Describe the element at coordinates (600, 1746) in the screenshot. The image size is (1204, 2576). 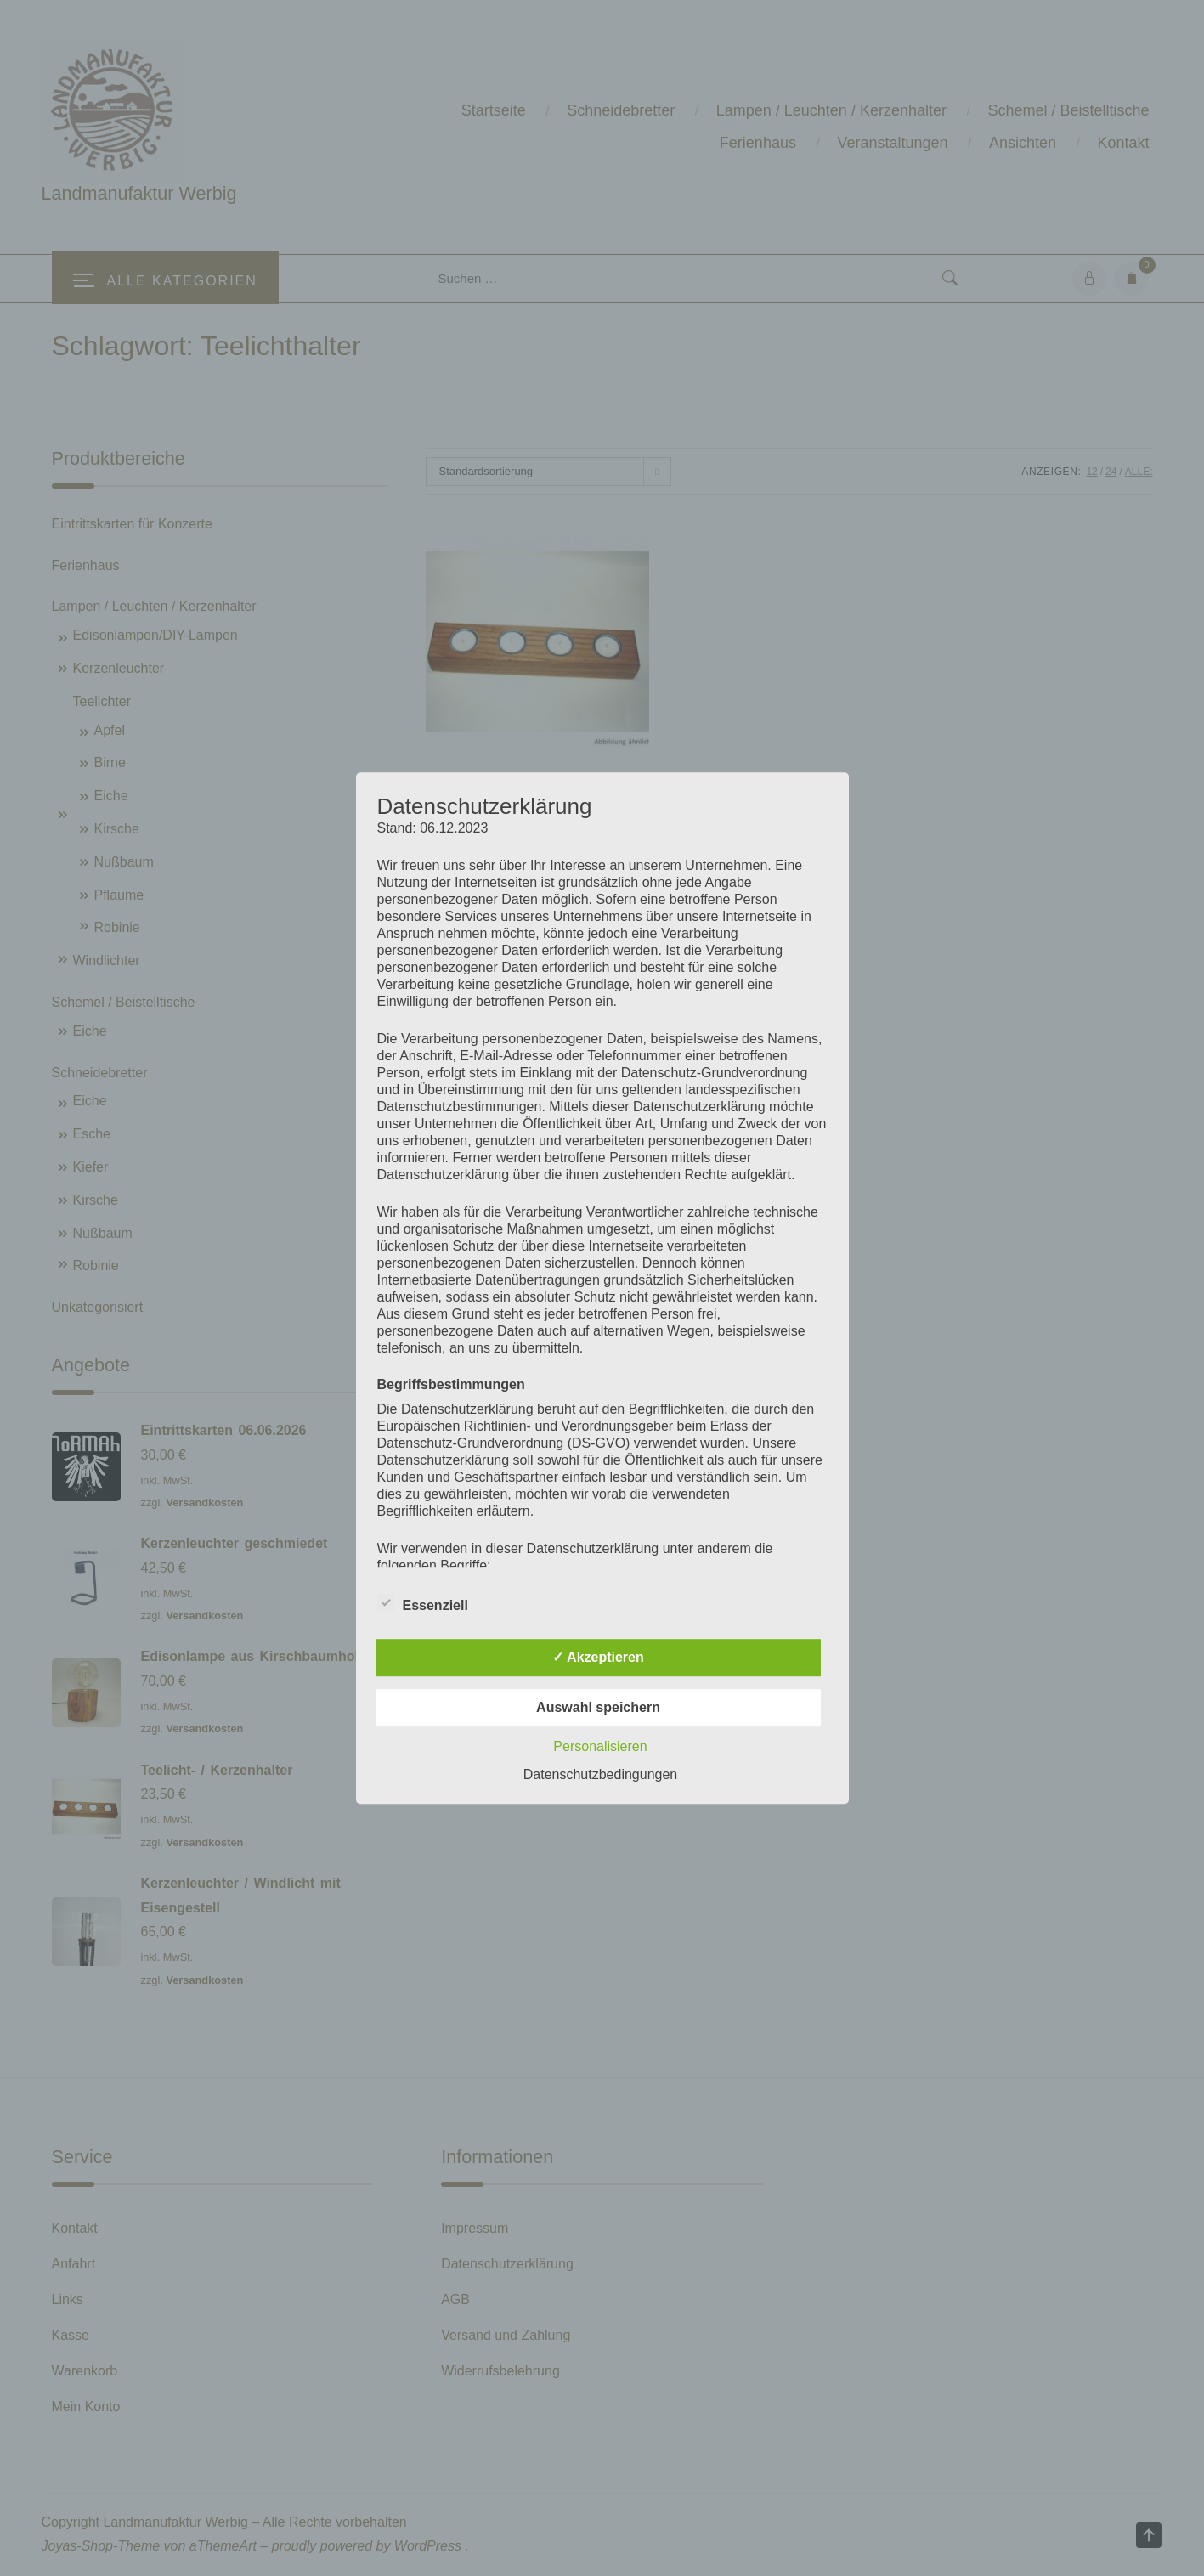
I see `Personalisieren` at that location.